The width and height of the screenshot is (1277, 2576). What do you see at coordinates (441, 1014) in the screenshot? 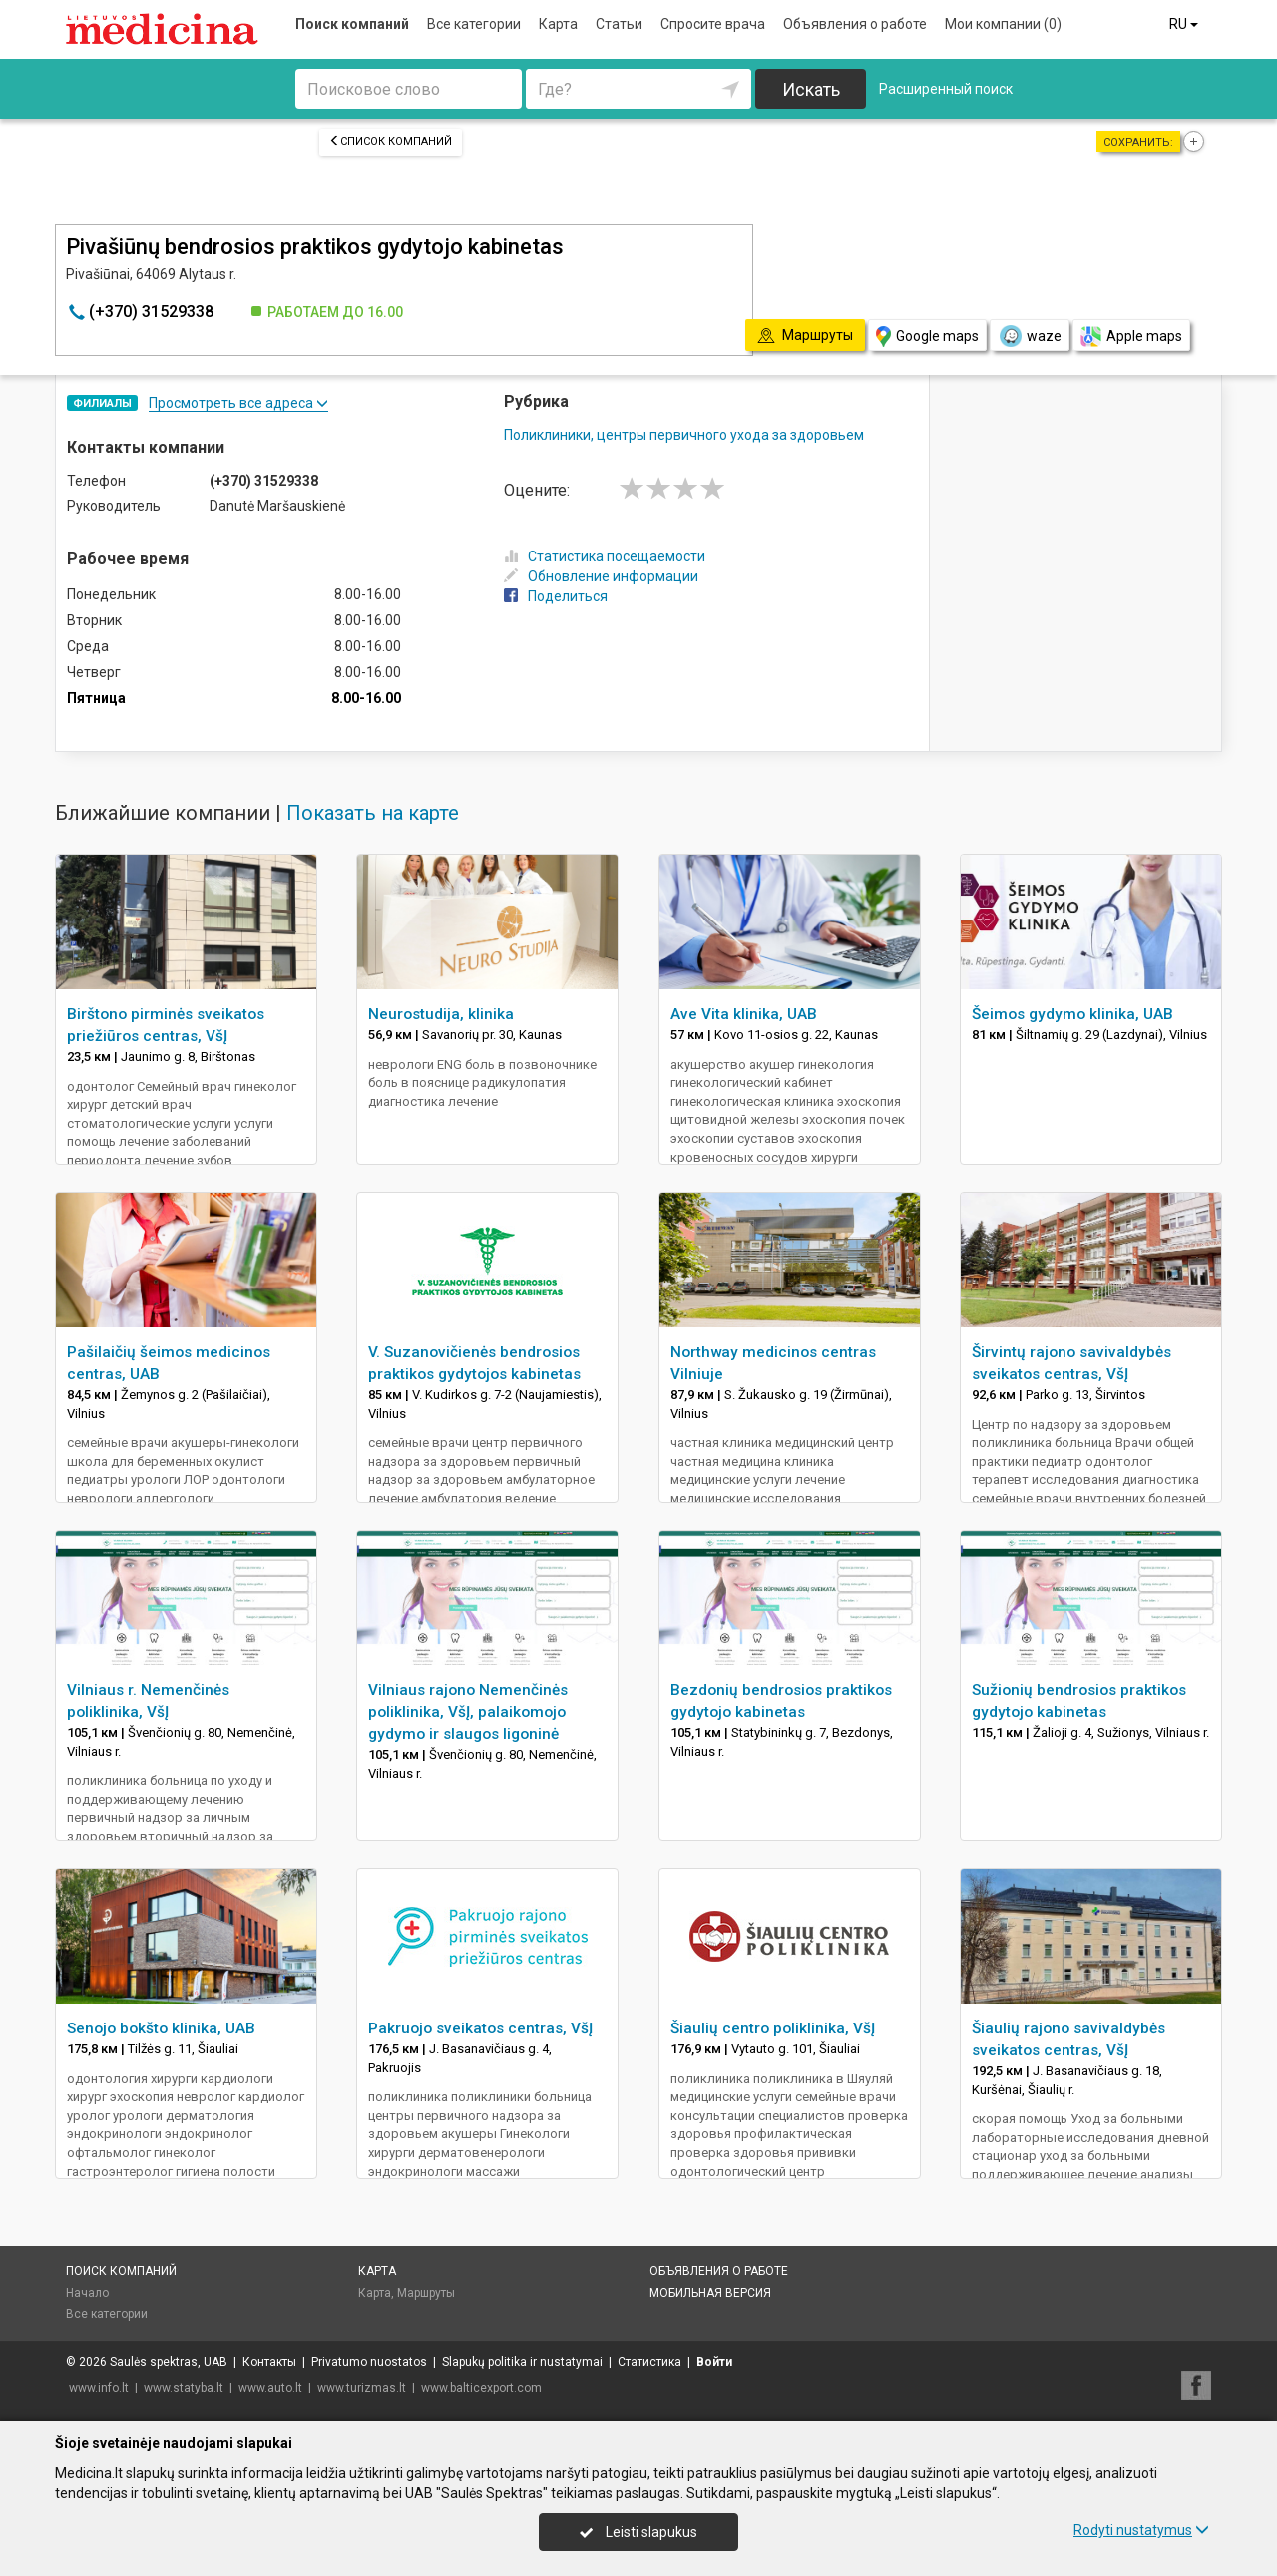
I see `Neurostudija, klinika` at bounding box center [441, 1014].